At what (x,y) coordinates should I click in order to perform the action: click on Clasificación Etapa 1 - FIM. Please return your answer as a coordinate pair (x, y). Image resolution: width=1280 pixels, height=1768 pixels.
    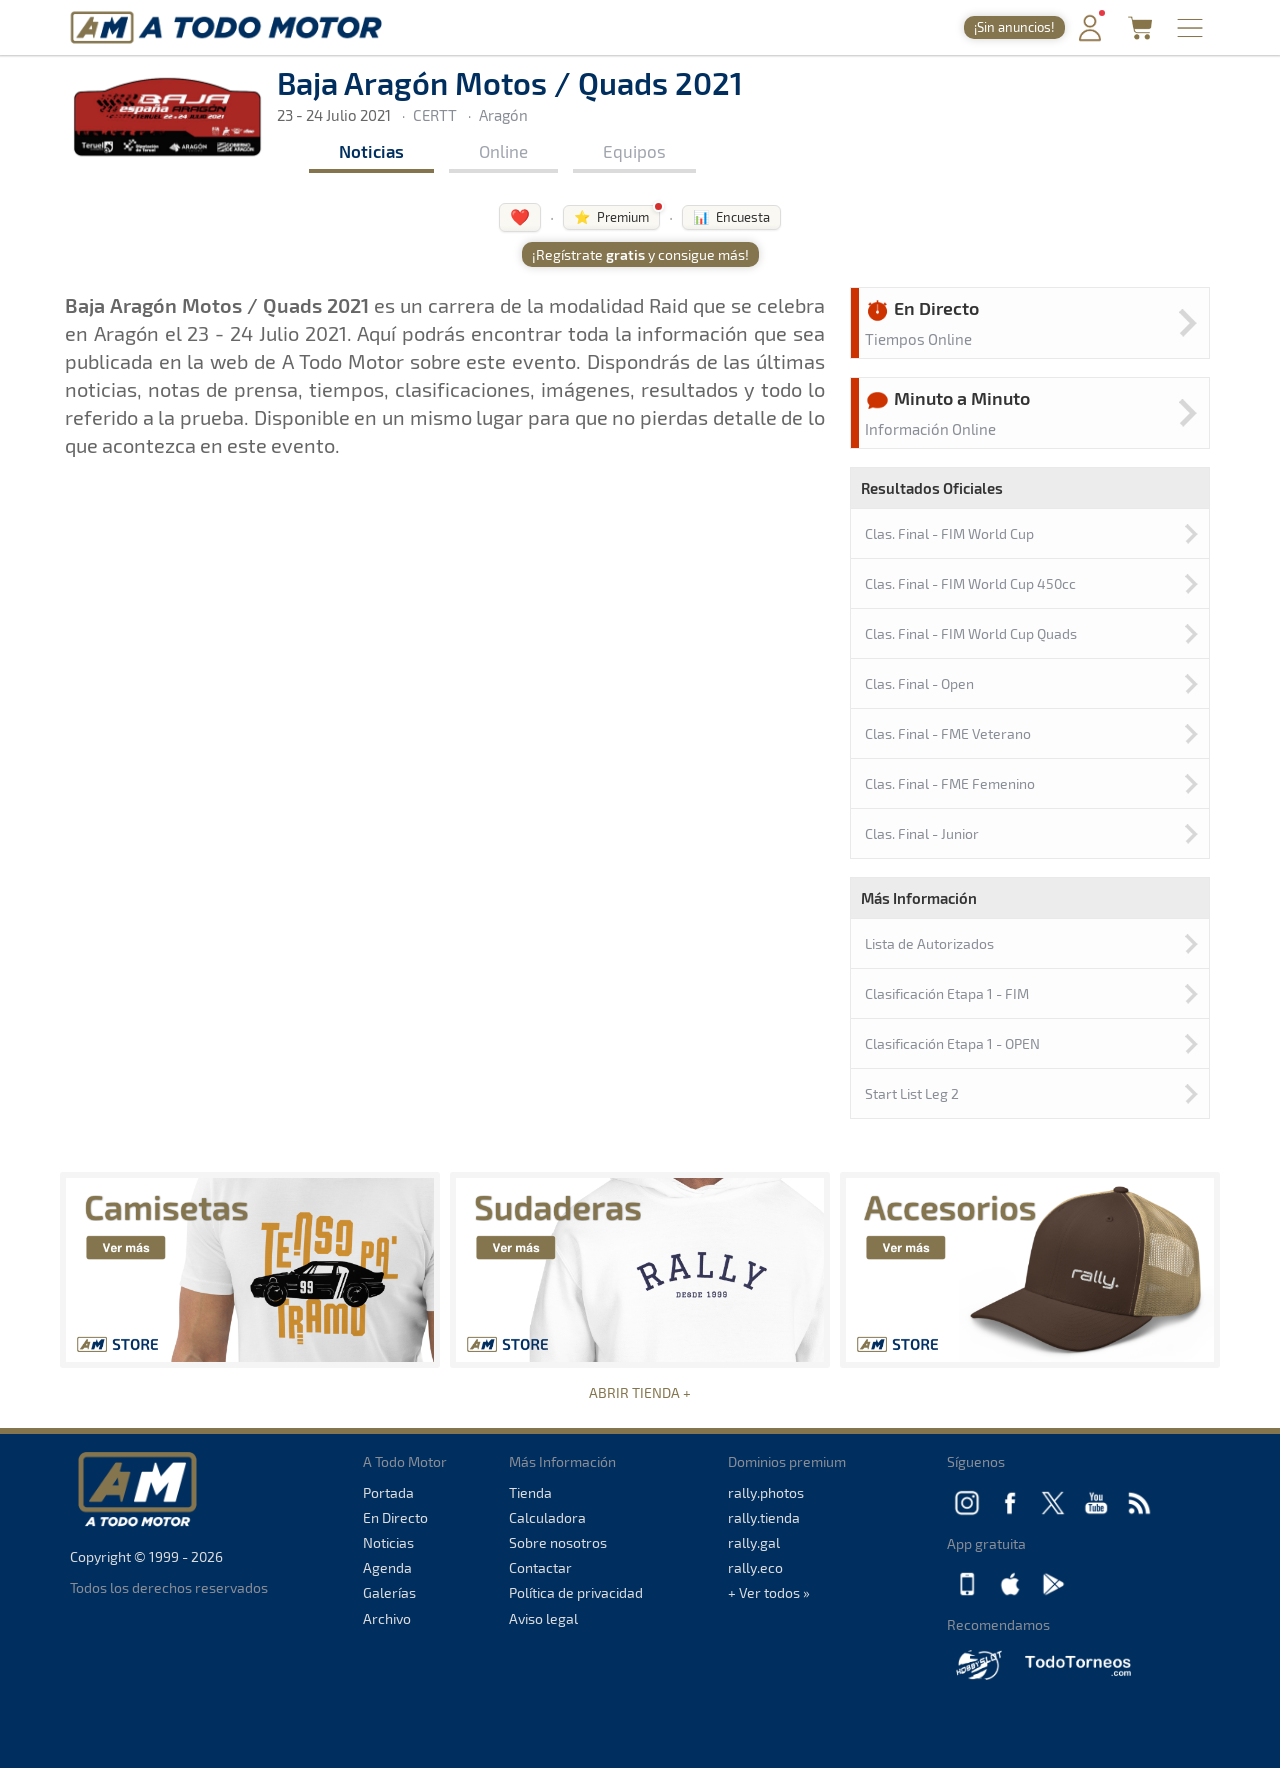
    Looking at the image, I should click on (947, 993).